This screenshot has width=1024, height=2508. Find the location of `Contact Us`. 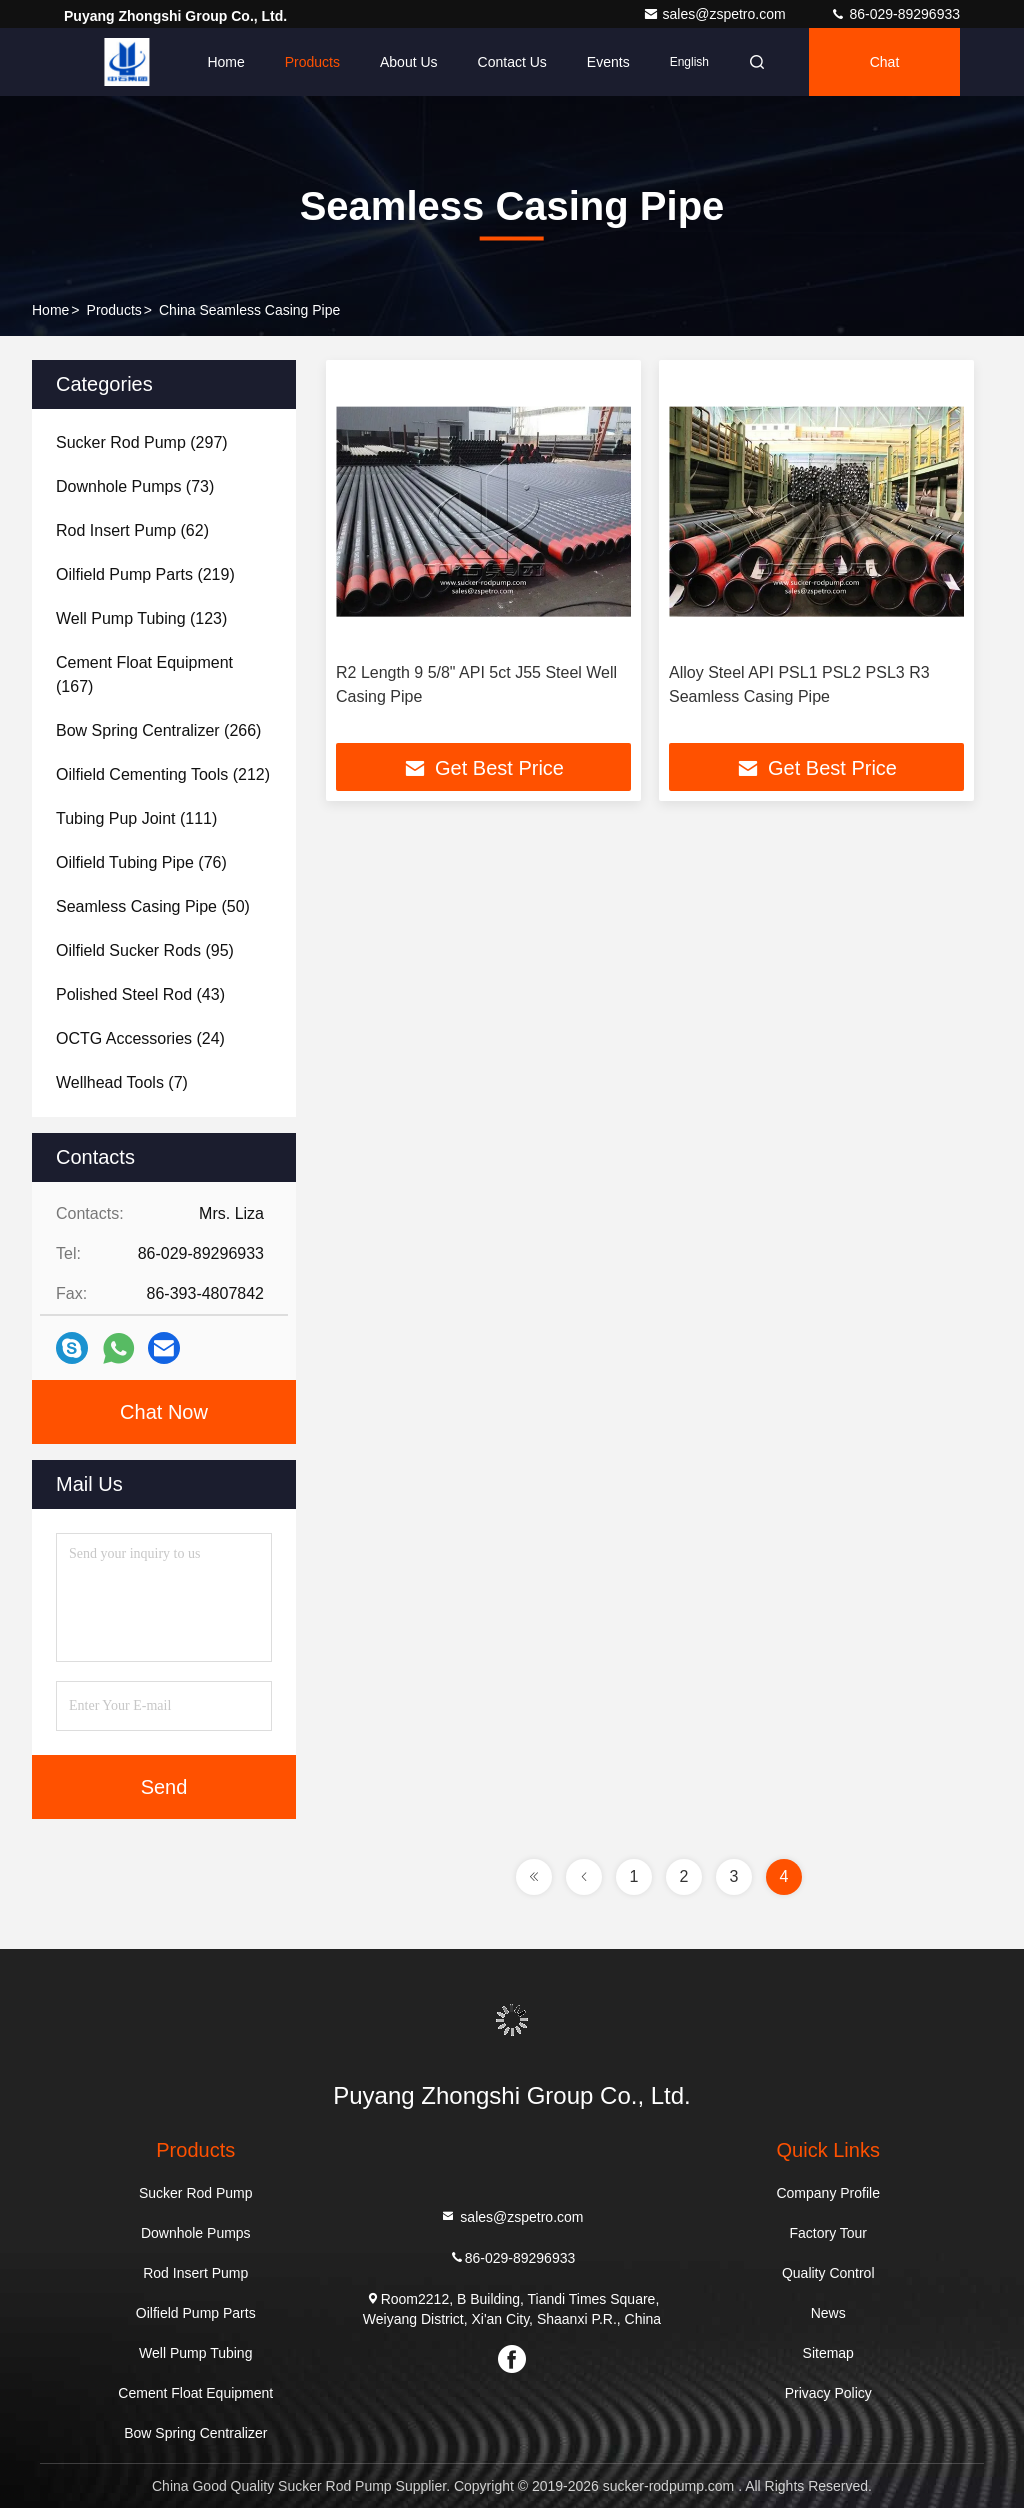

Contact Us is located at coordinates (512, 62).